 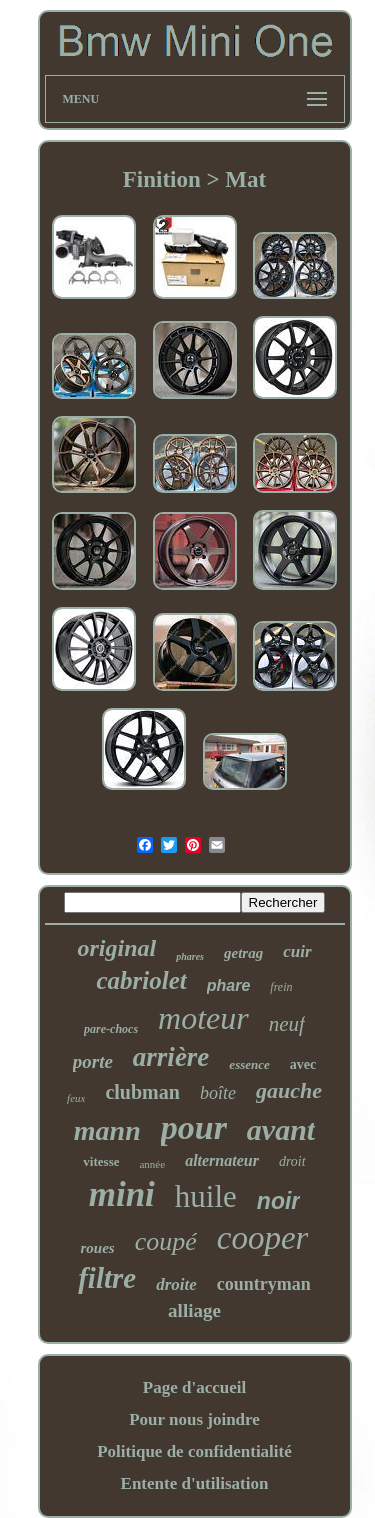 I want to click on getrag, so click(x=243, y=953).